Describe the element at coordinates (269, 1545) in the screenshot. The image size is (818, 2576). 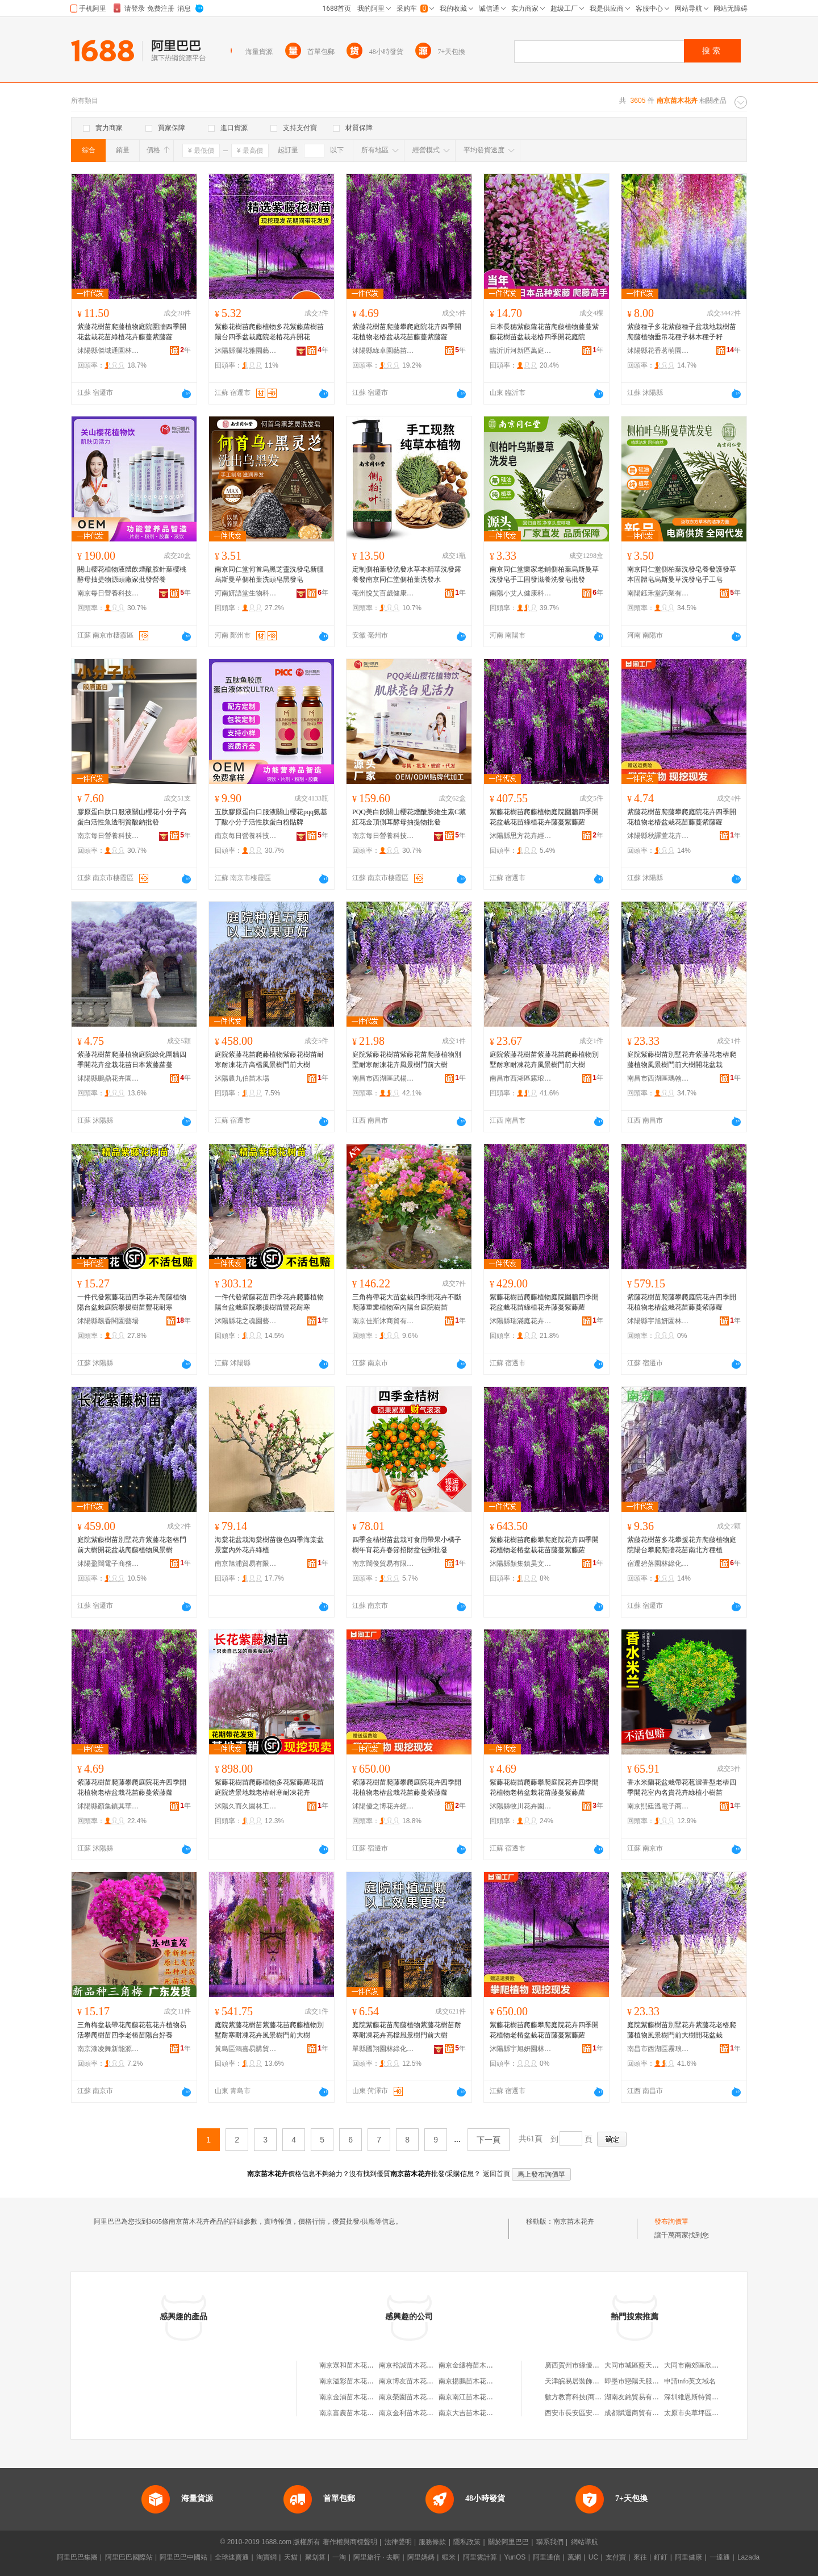
I see `海棠花盆栽海棠樹苗復色四季海棠盆景室內外花卉綠植` at that location.